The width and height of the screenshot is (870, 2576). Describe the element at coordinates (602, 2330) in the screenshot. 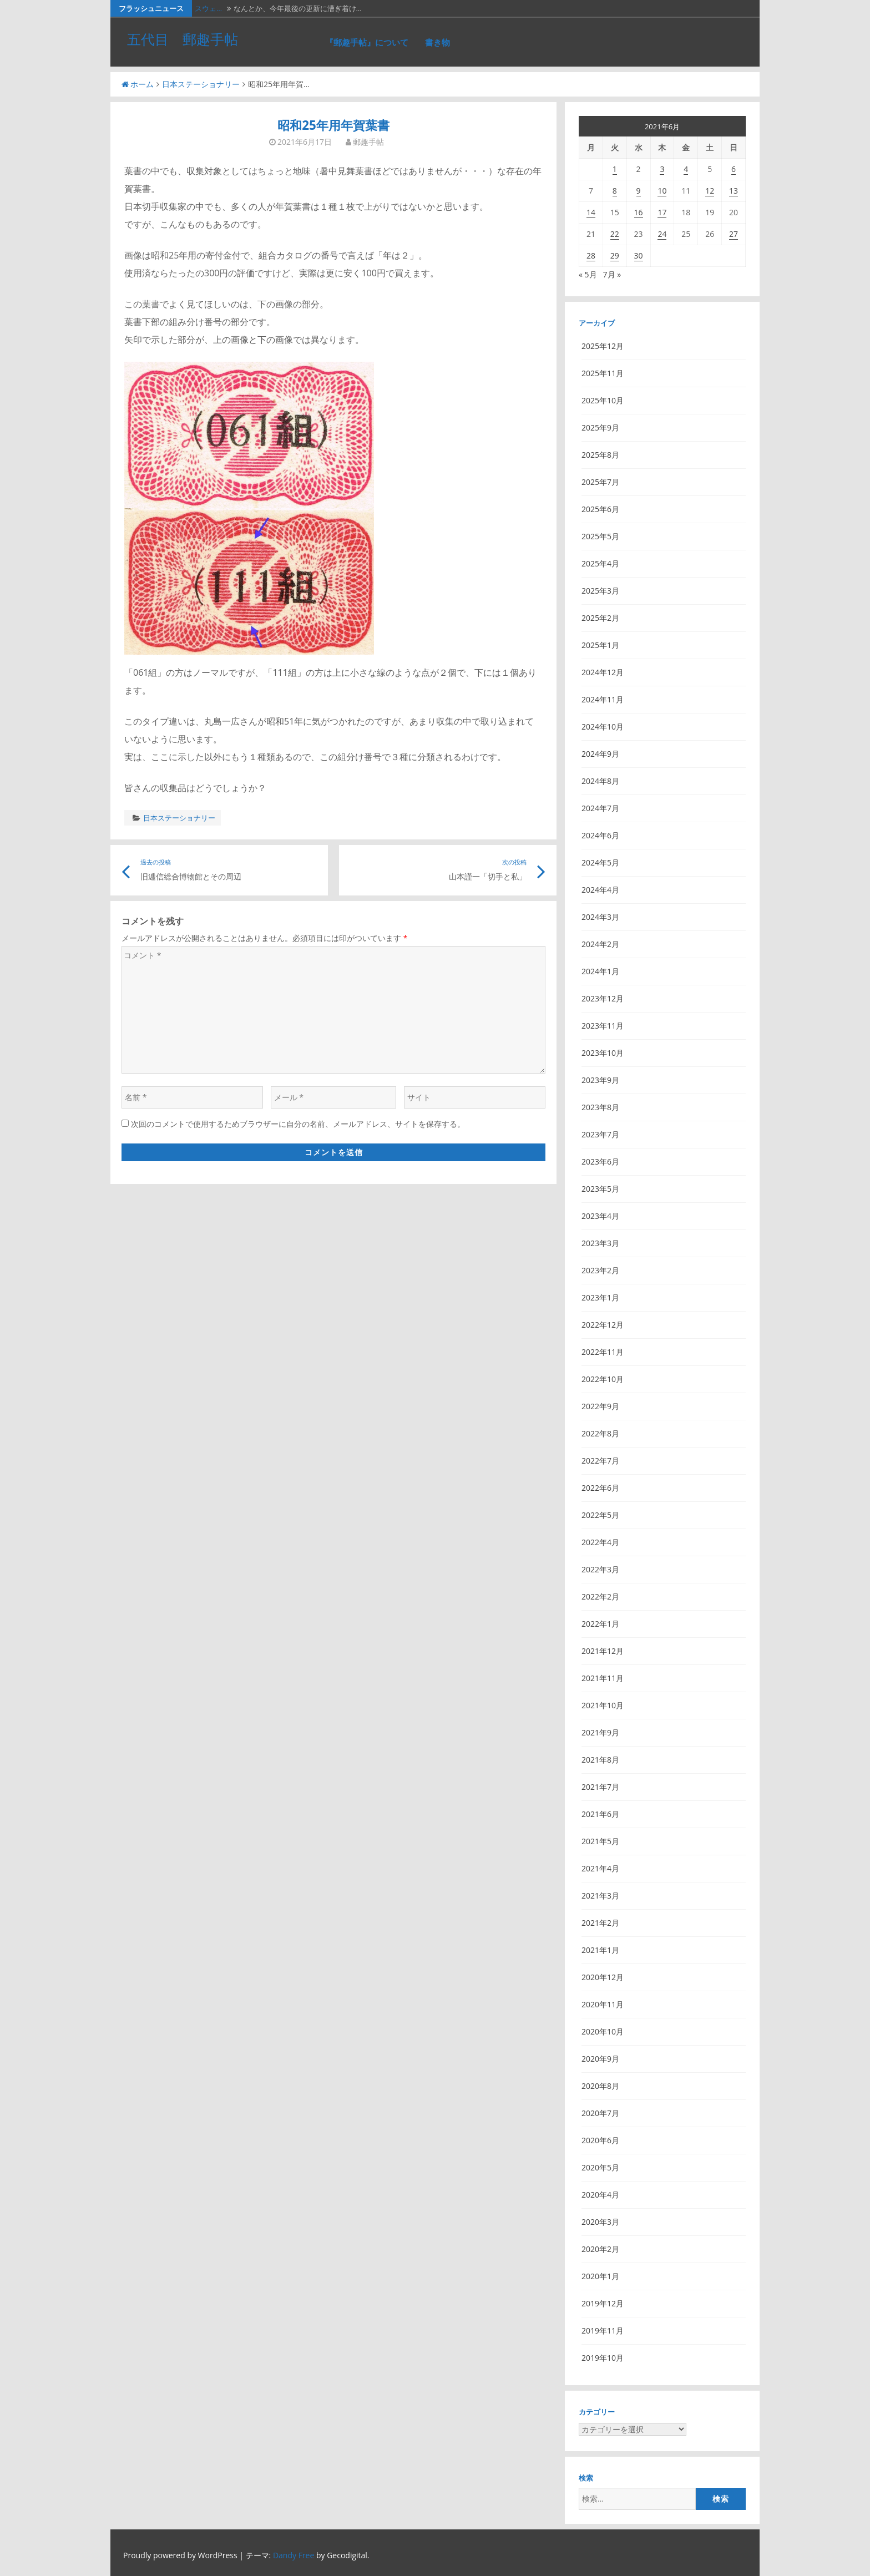

I see `2019年11月` at that location.